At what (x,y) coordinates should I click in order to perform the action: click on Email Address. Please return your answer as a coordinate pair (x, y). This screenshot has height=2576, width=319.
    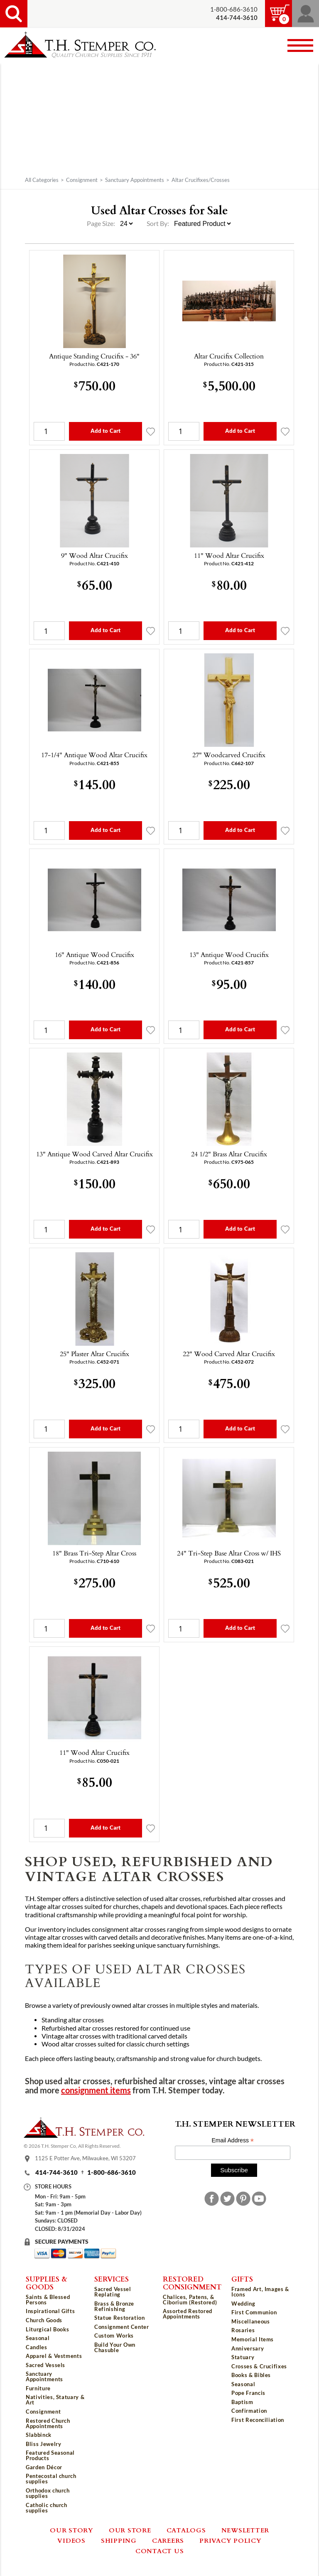
    Looking at the image, I should click on (232, 2140).